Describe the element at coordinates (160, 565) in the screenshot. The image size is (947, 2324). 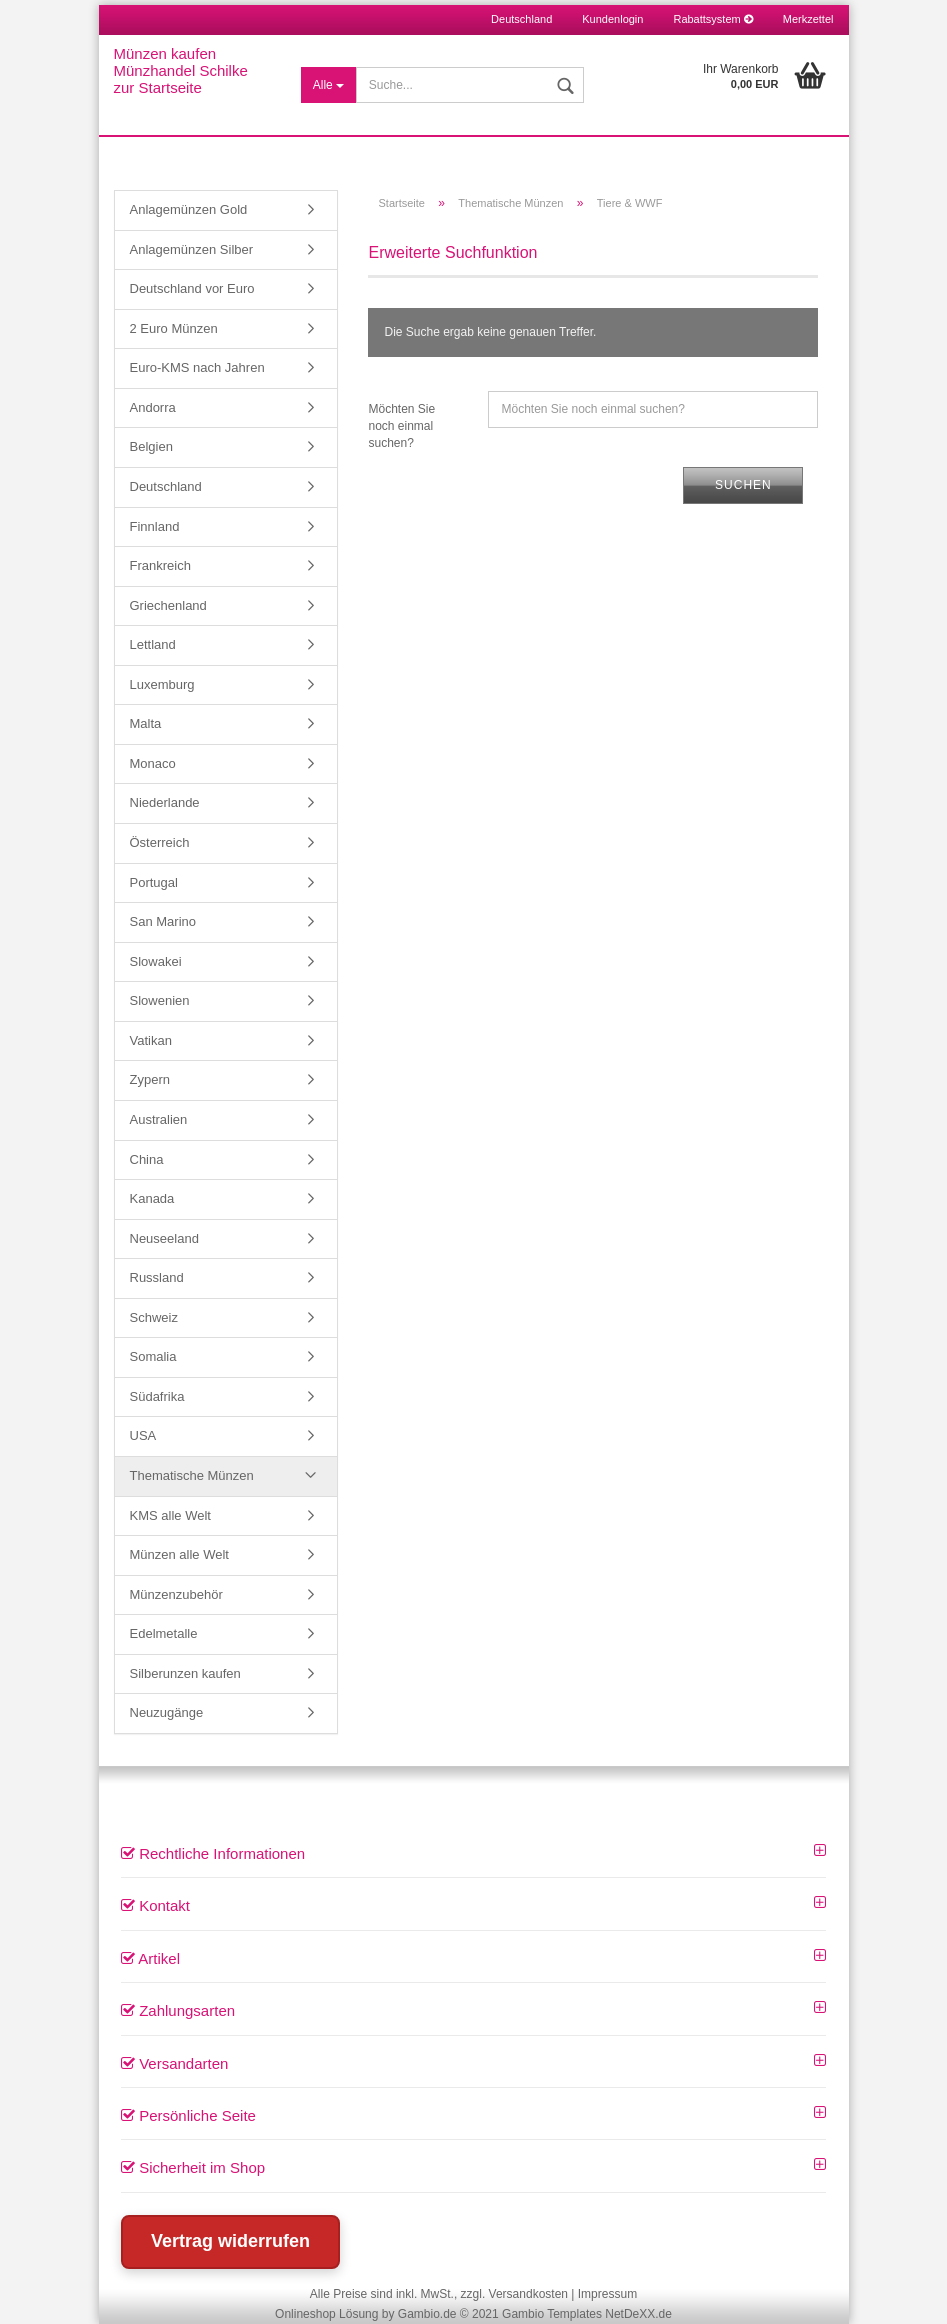
I see `Frankreich` at that location.